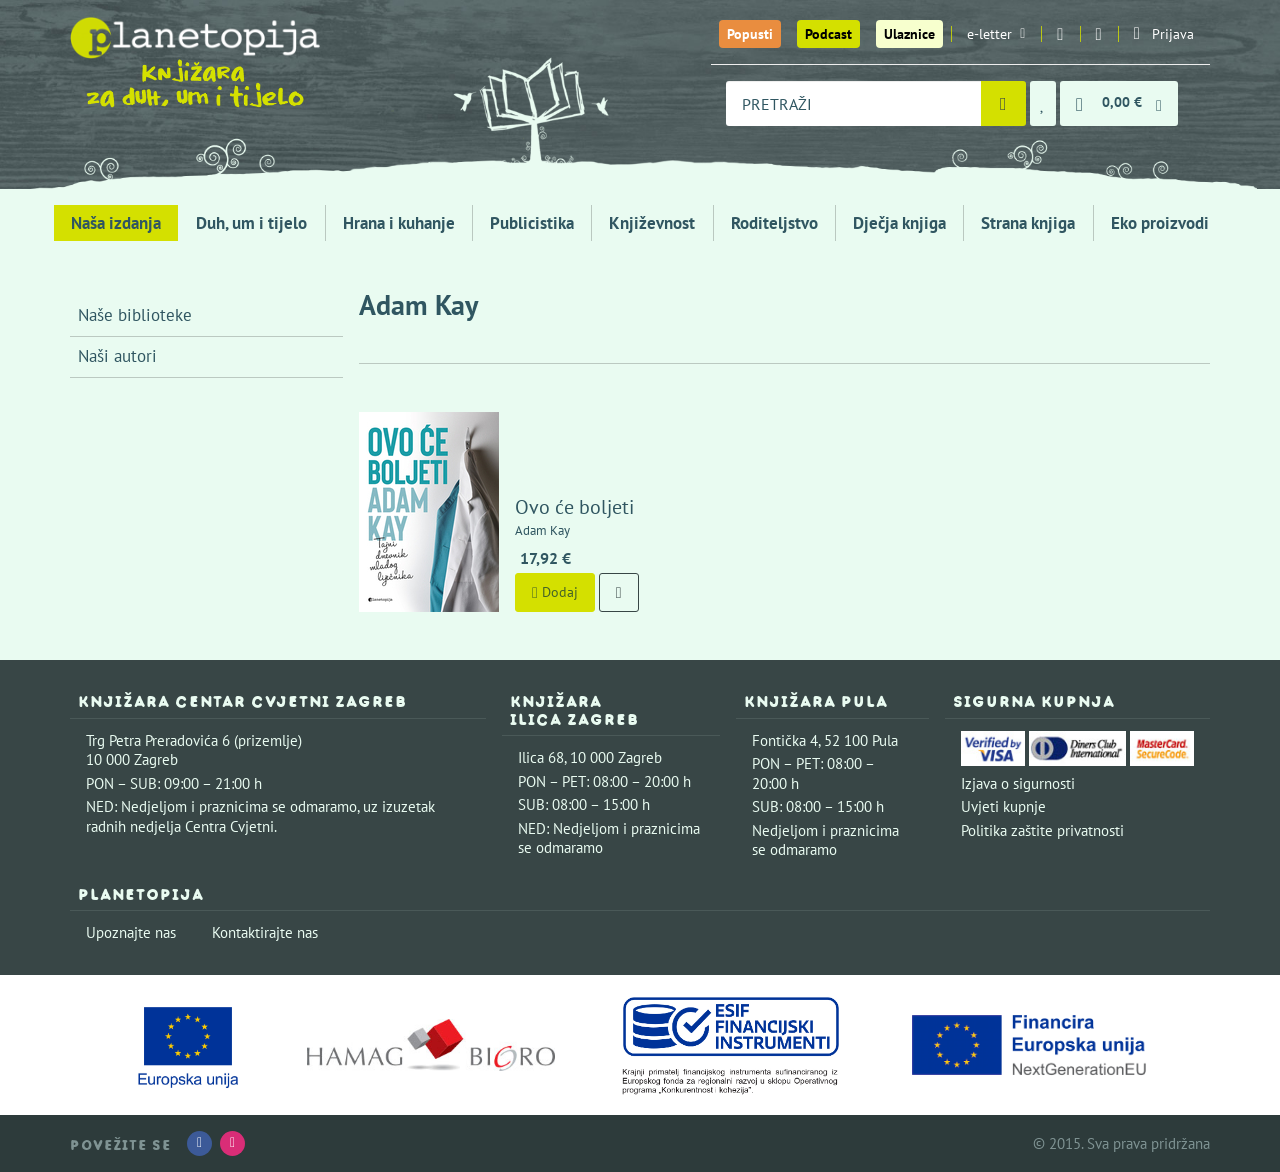  What do you see at coordinates (996, 34) in the screenshot?
I see `e-letter` at bounding box center [996, 34].